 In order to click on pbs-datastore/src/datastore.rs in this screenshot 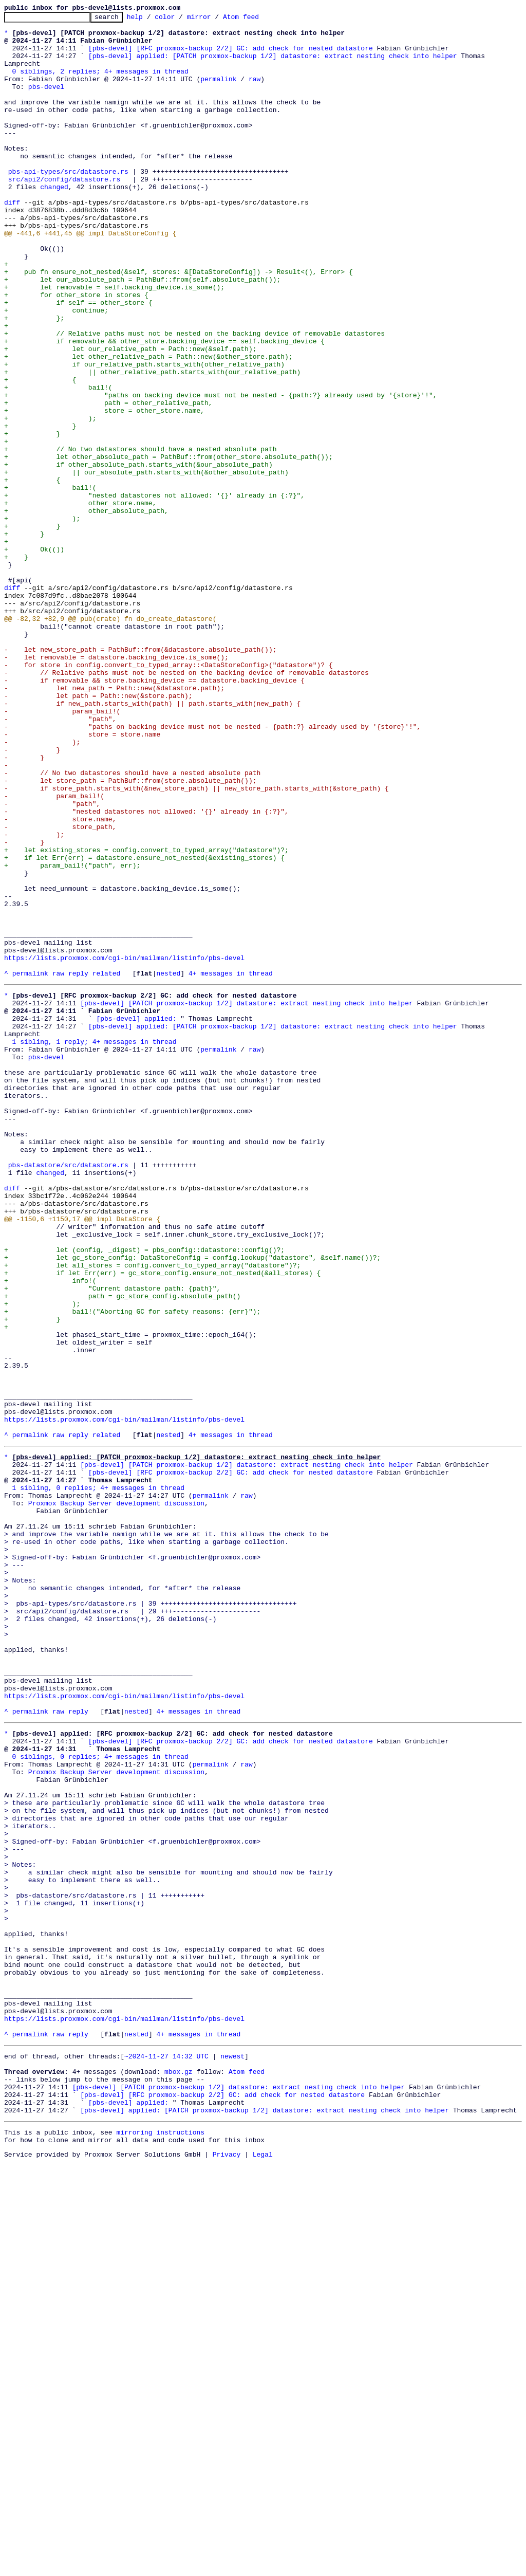, I will do `click(68, 1392)`.